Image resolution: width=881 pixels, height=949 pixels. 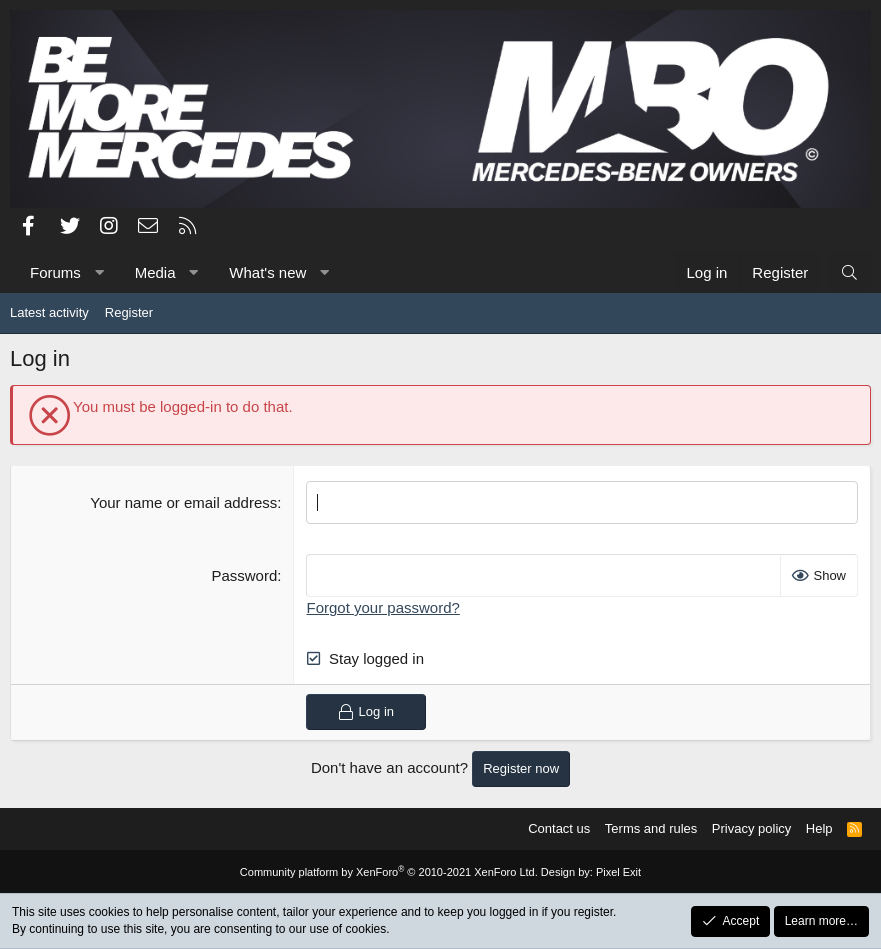 I want to click on Community platform by XenForo, so click(x=389, y=872).